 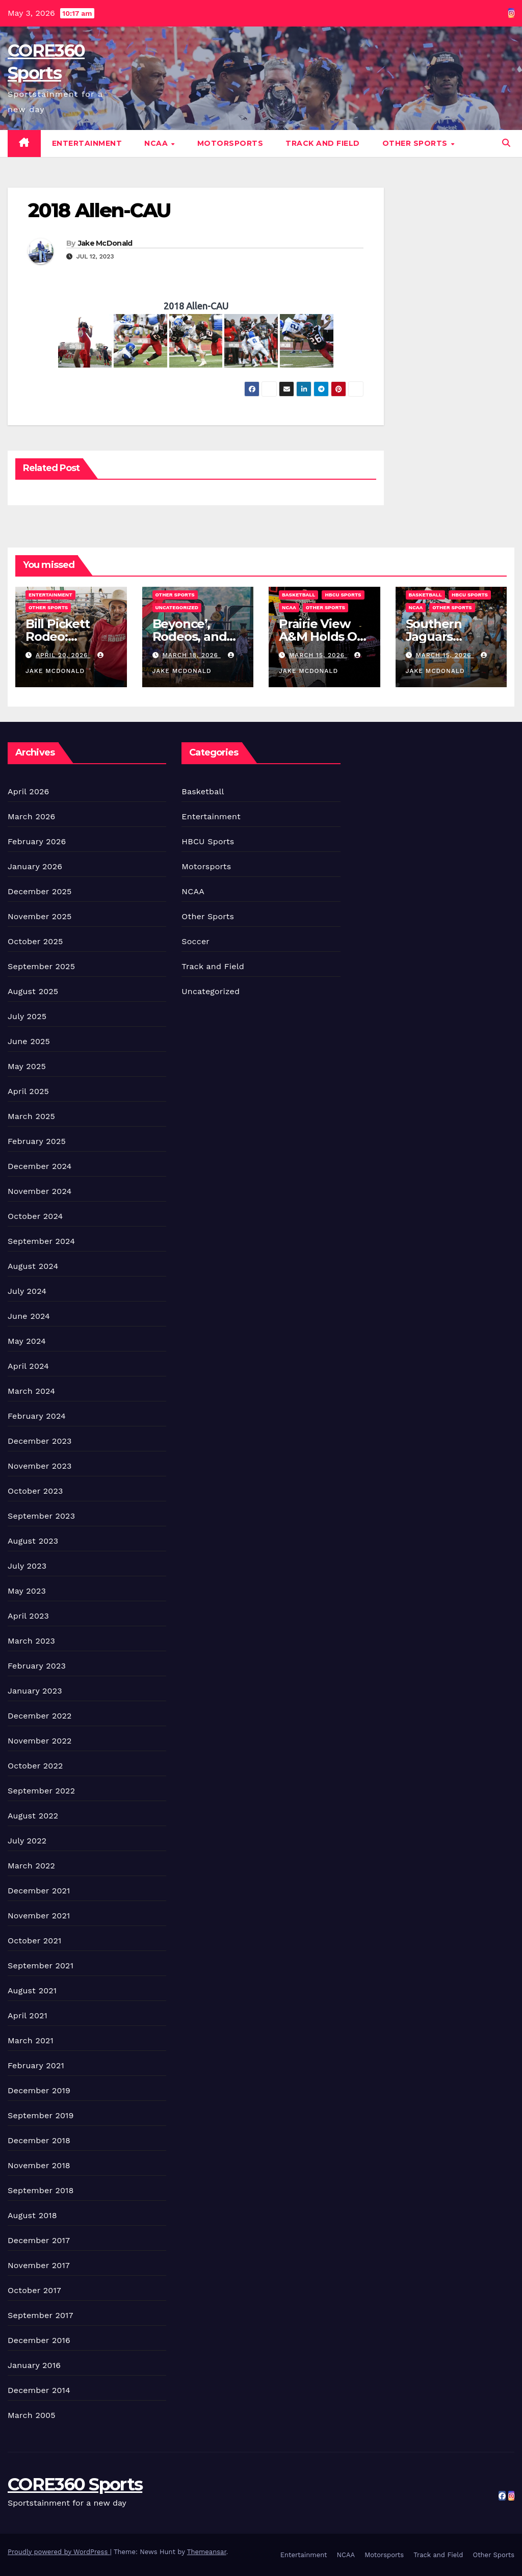 I want to click on February 2021, so click(x=36, y=2065).